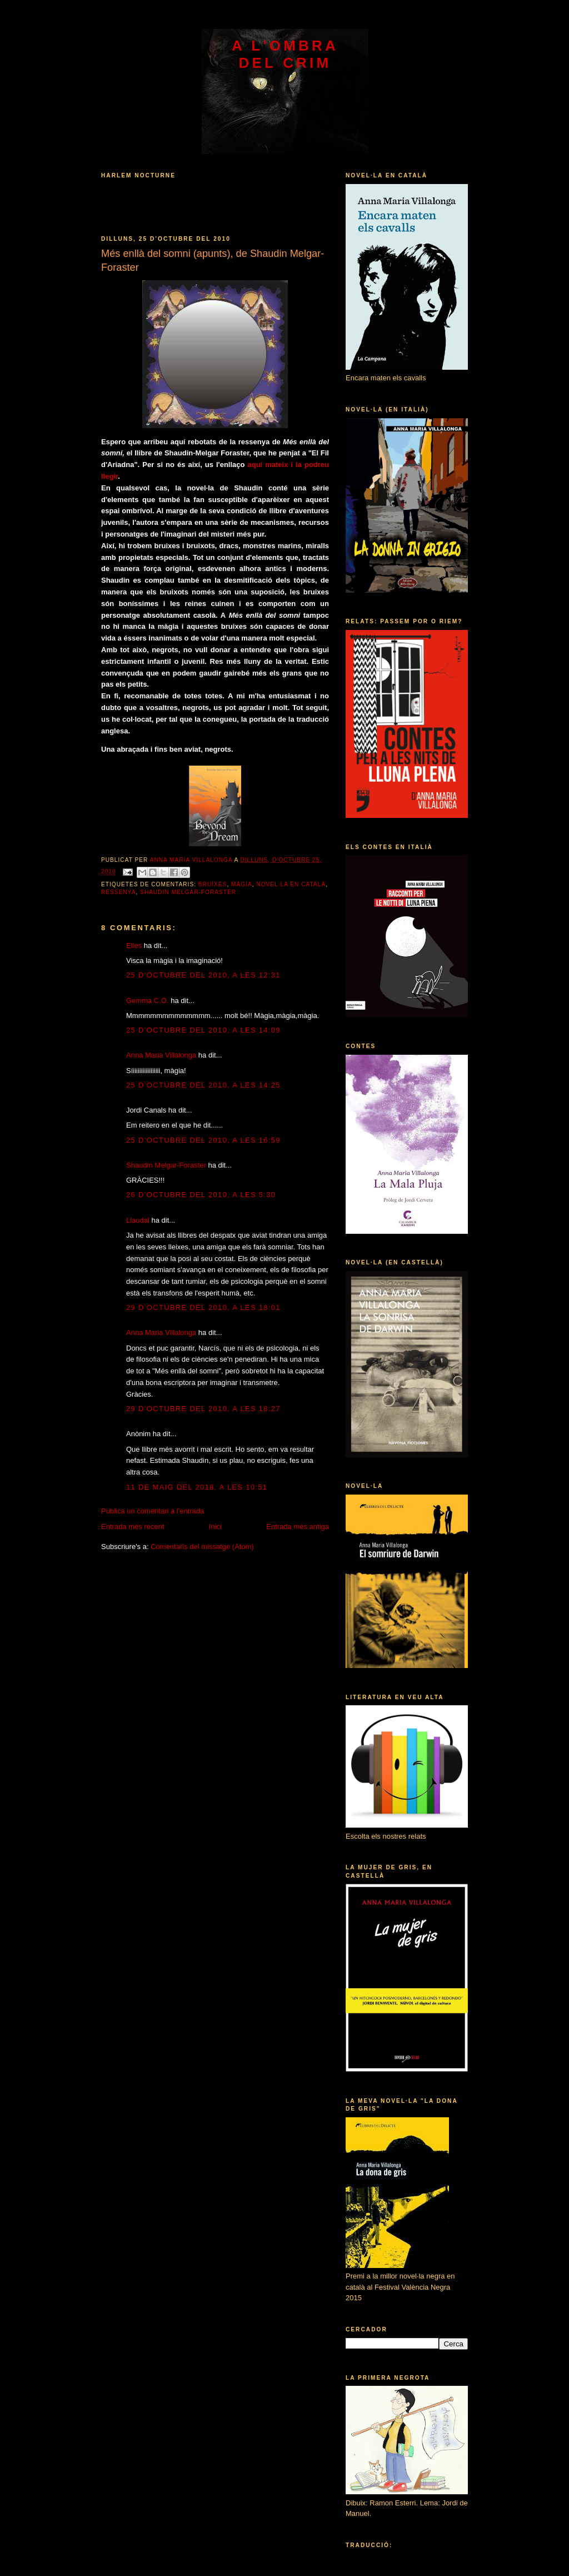  What do you see at coordinates (134, 945) in the screenshot?
I see `Elies` at bounding box center [134, 945].